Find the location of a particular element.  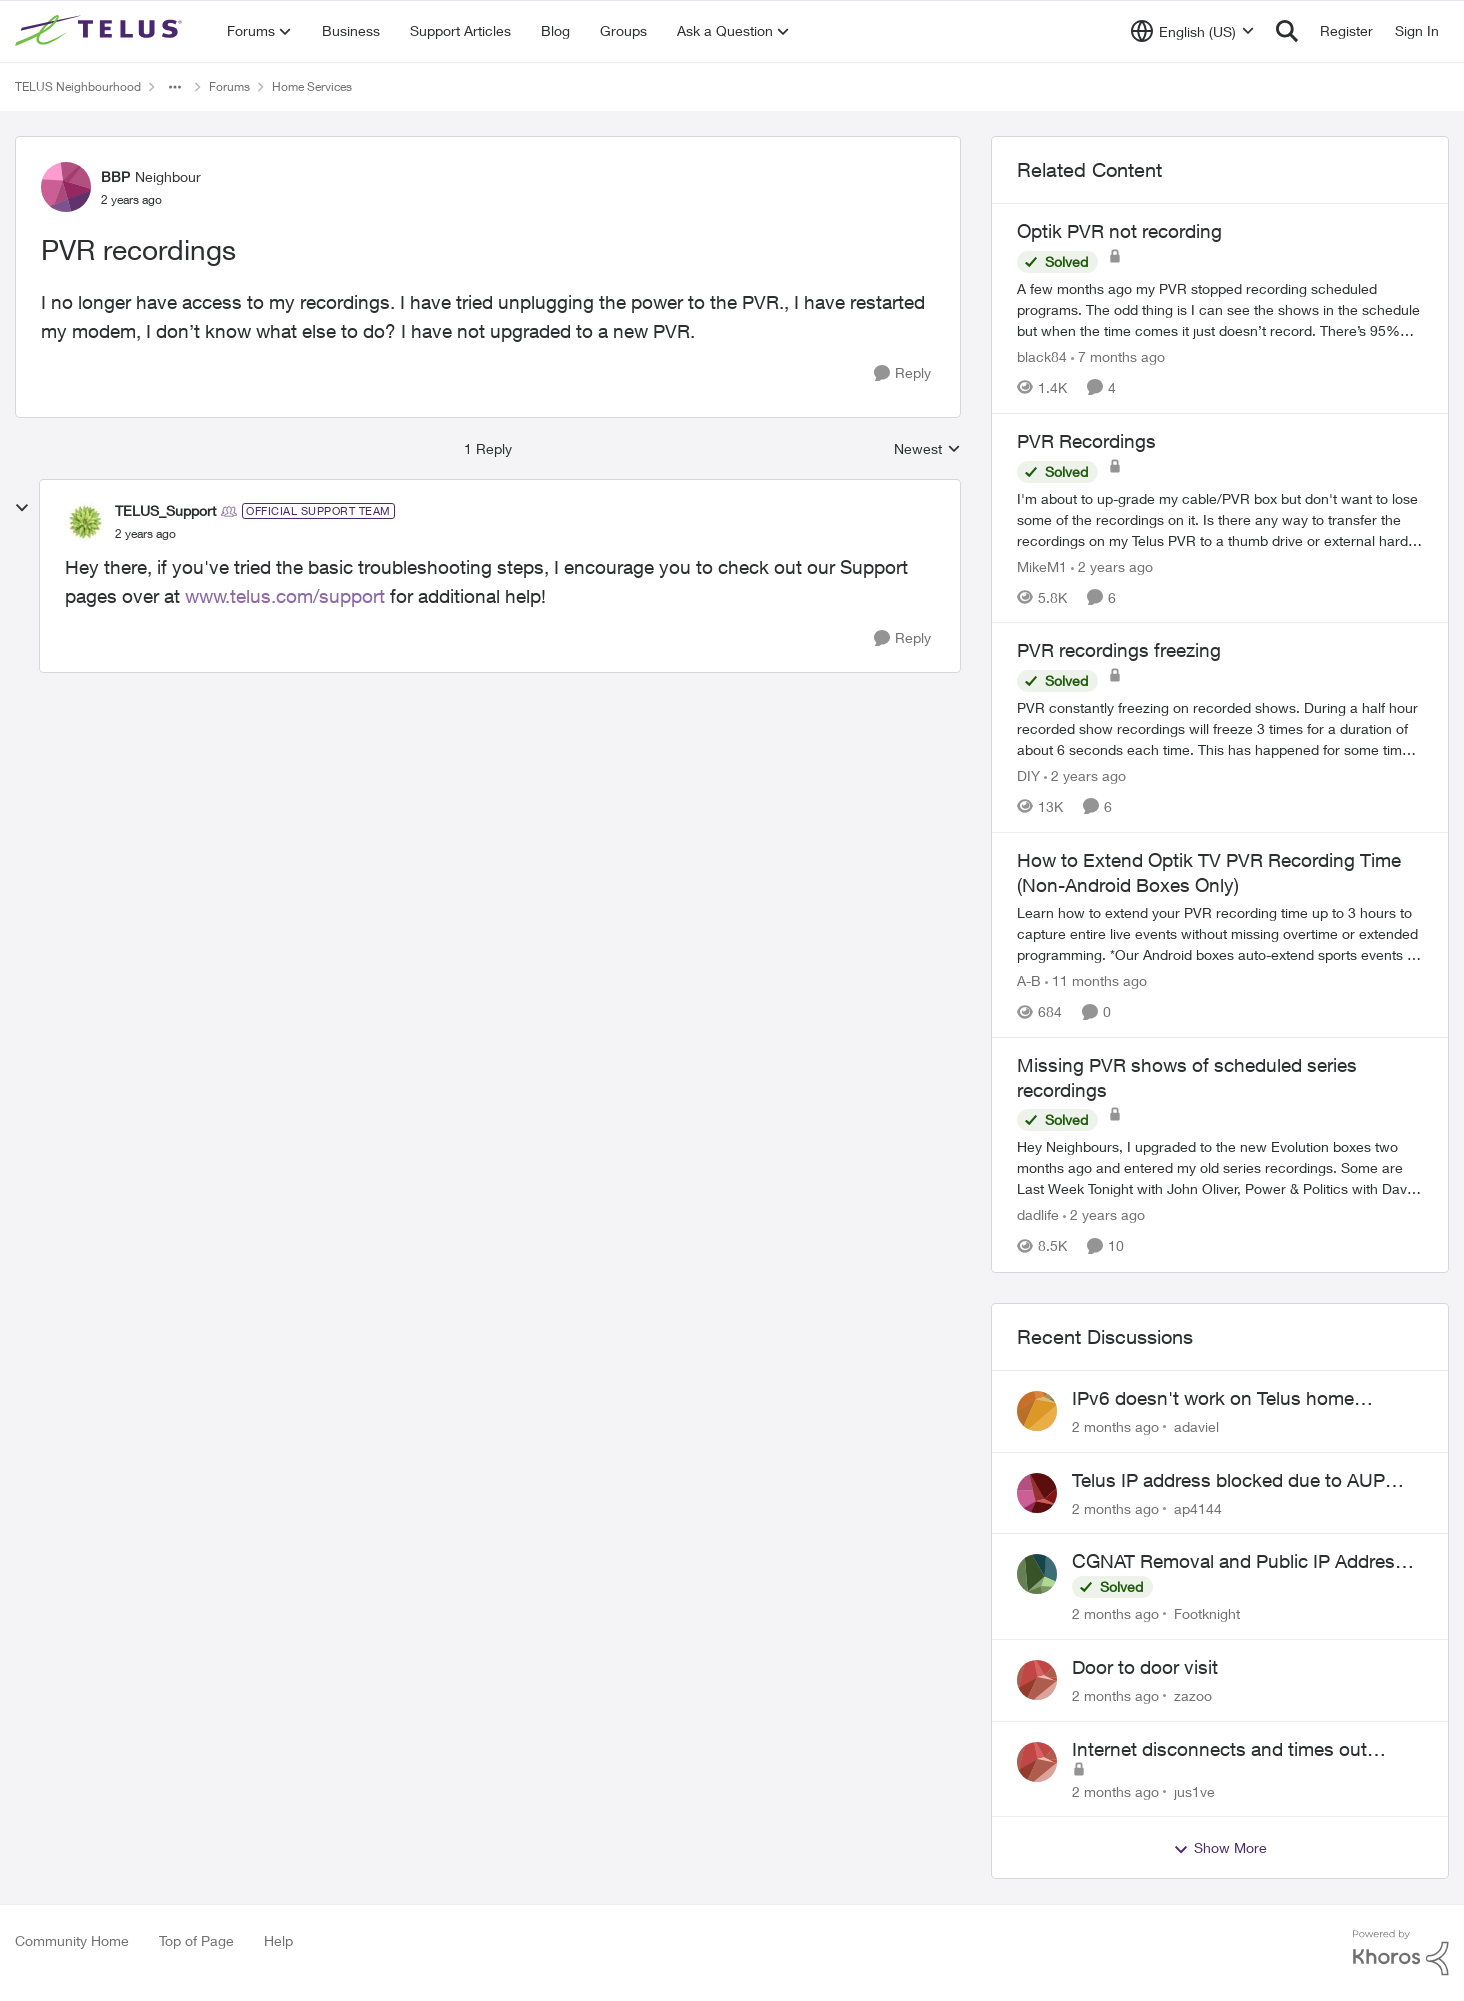

black84 [View Profile: black84, Rank: Neighbour] is located at coordinates (1042, 356).